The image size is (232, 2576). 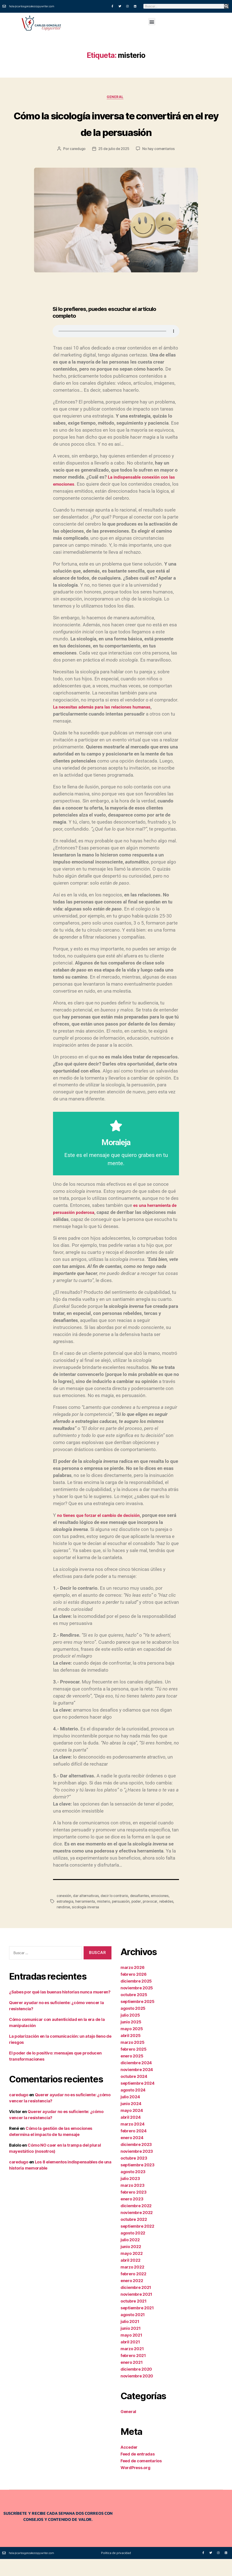 What do you see at coordinates (130, 2195) in the screenshot?
I see `julio 2023` at bounding box center [130, 2195].